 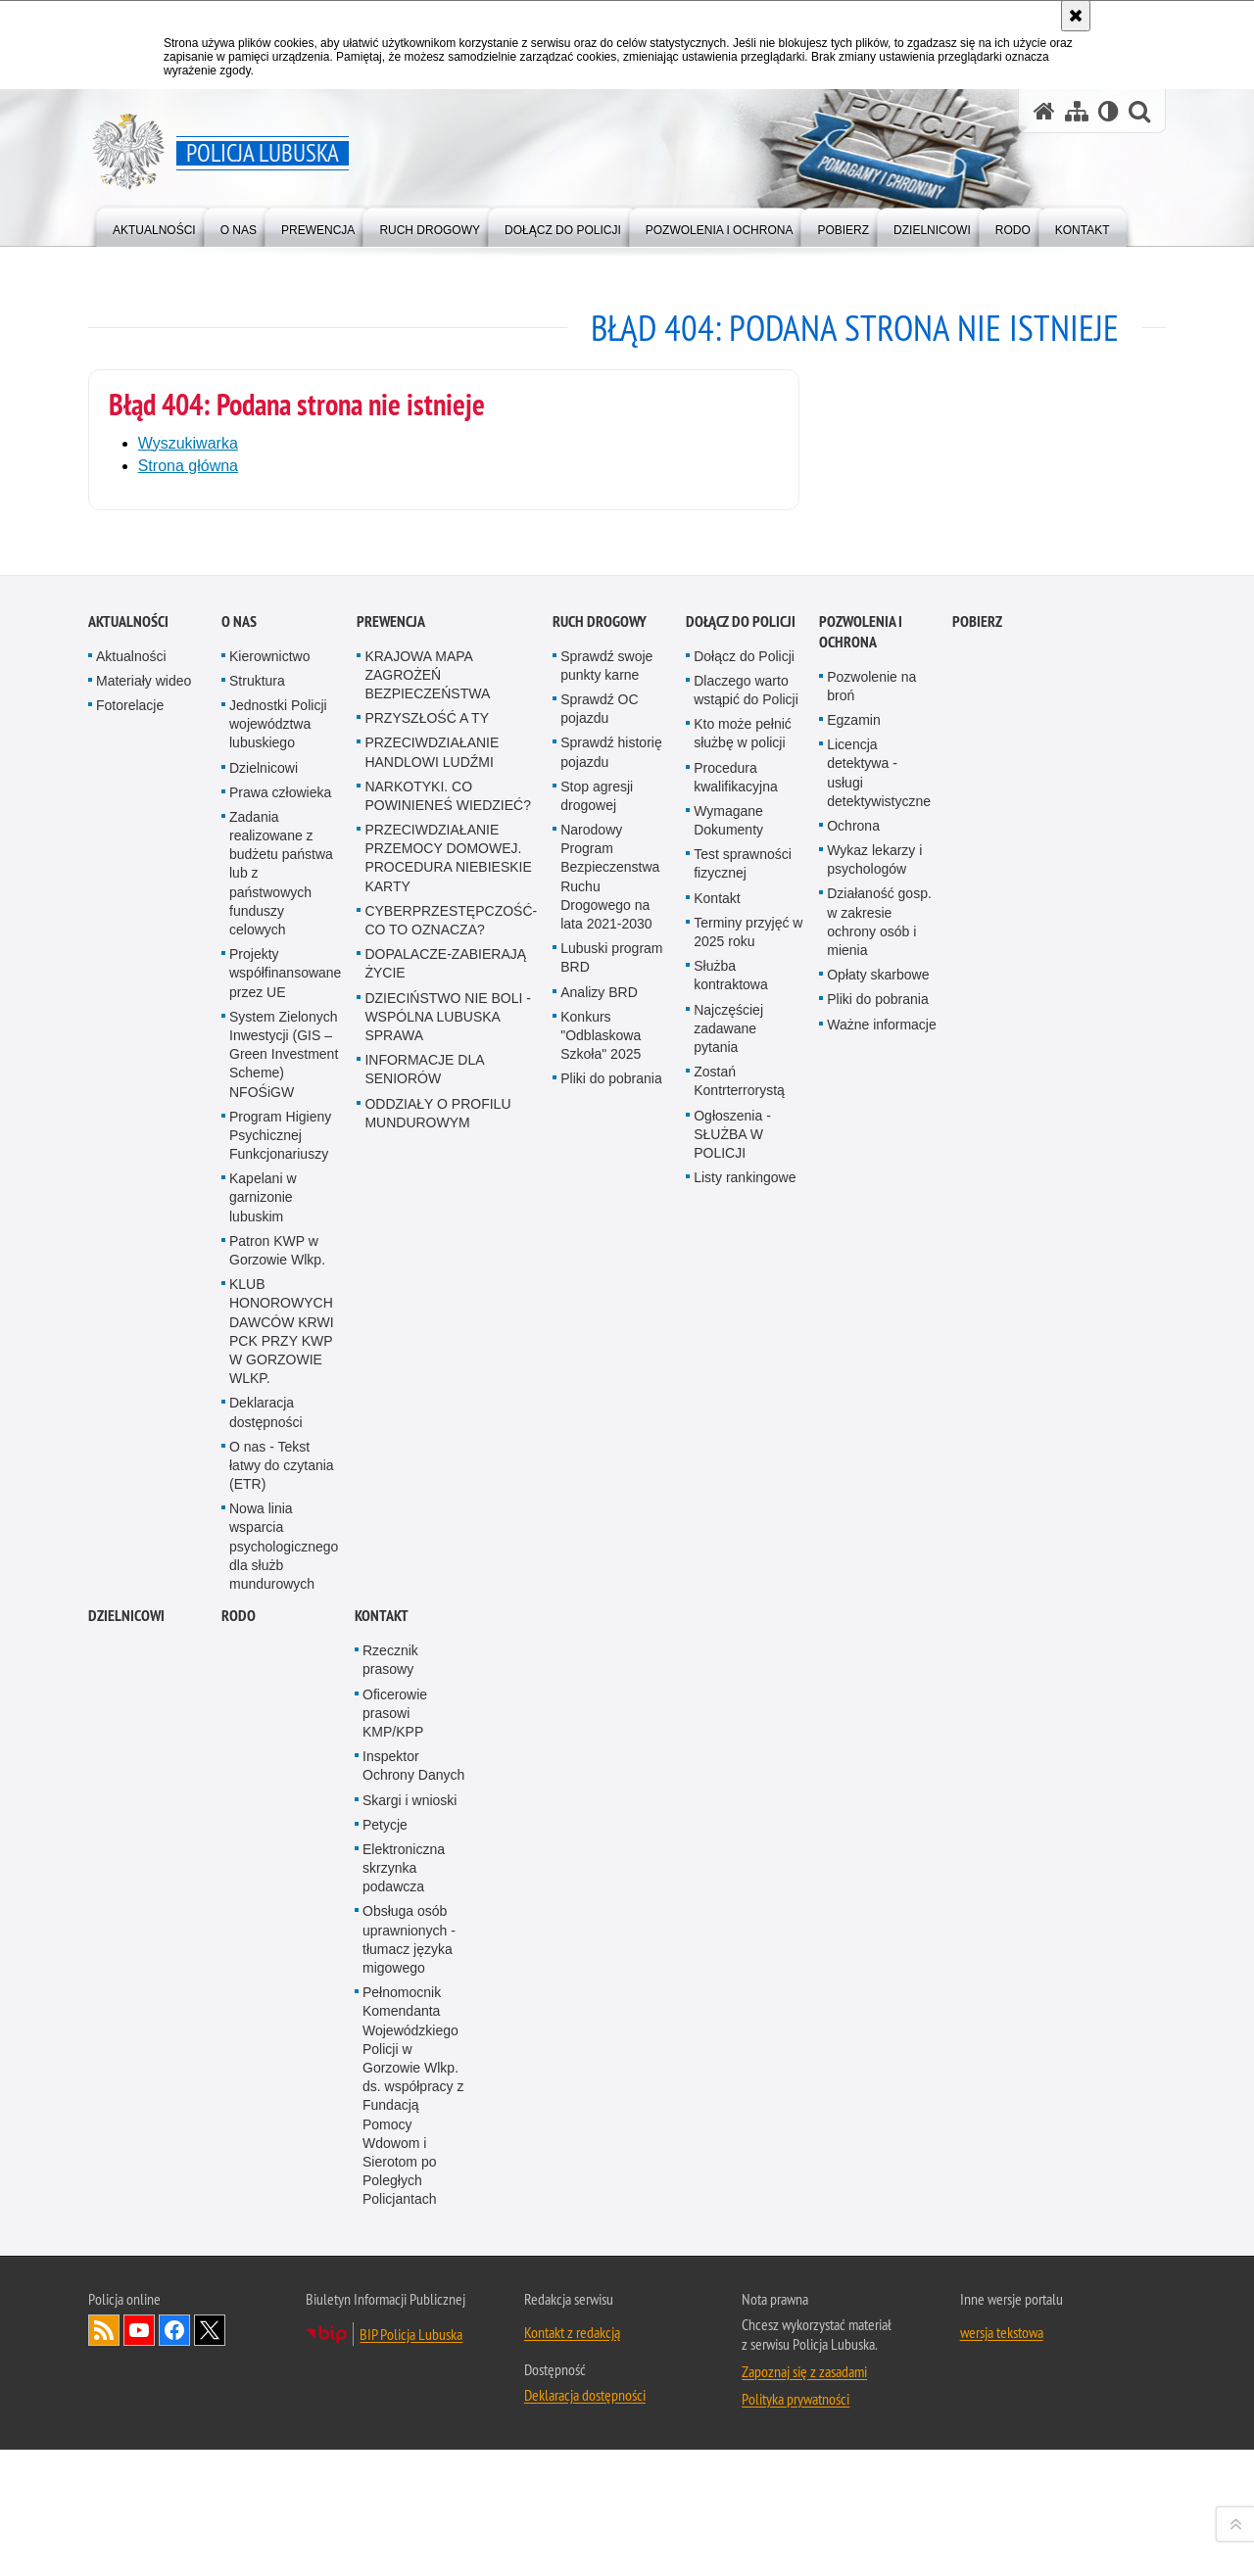 I want to click on [Mapa serwisu], so click(x=1076, y=111).